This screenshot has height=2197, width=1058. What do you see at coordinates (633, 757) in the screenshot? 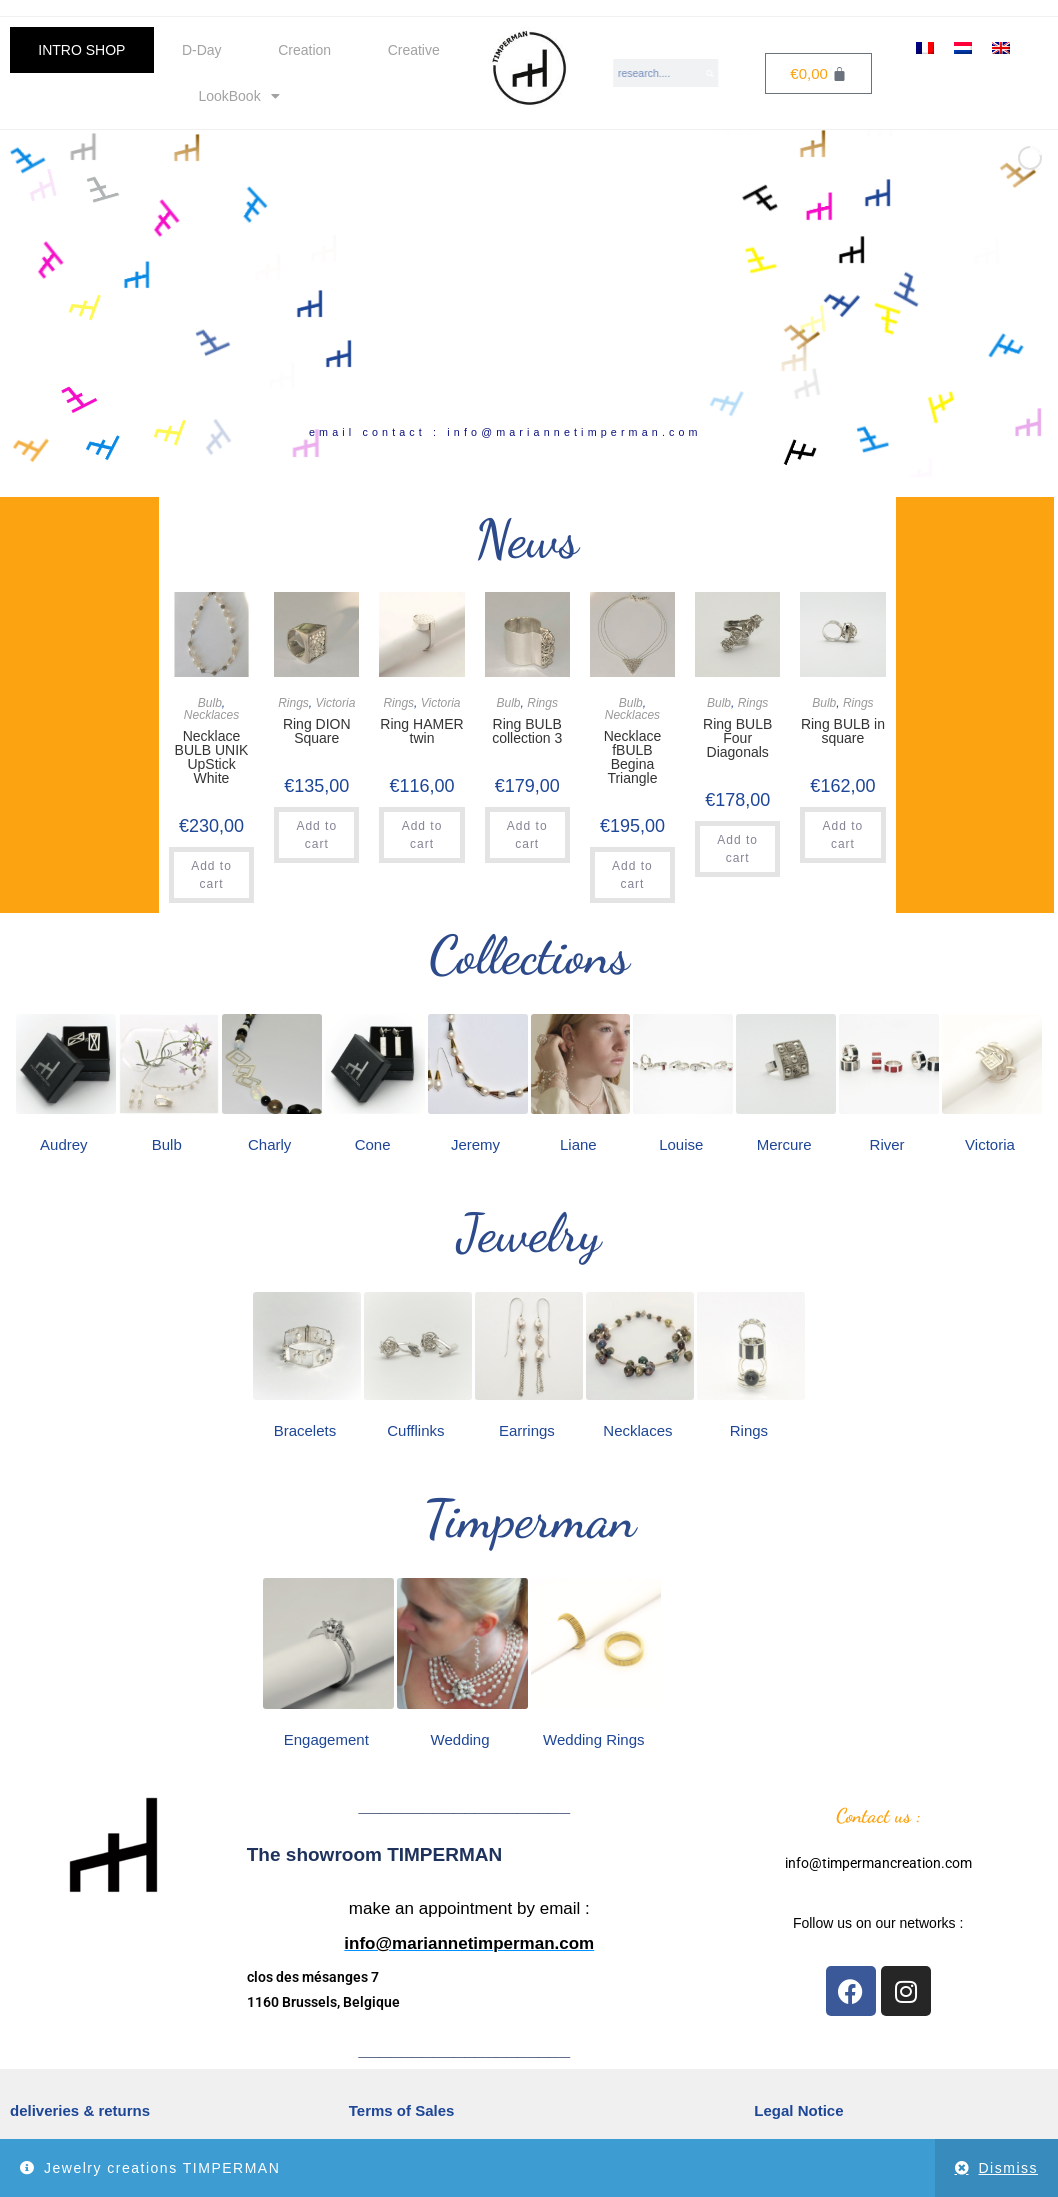
I see `Necklace fBULB Begina Triangle` at bounding box center [633, 757].